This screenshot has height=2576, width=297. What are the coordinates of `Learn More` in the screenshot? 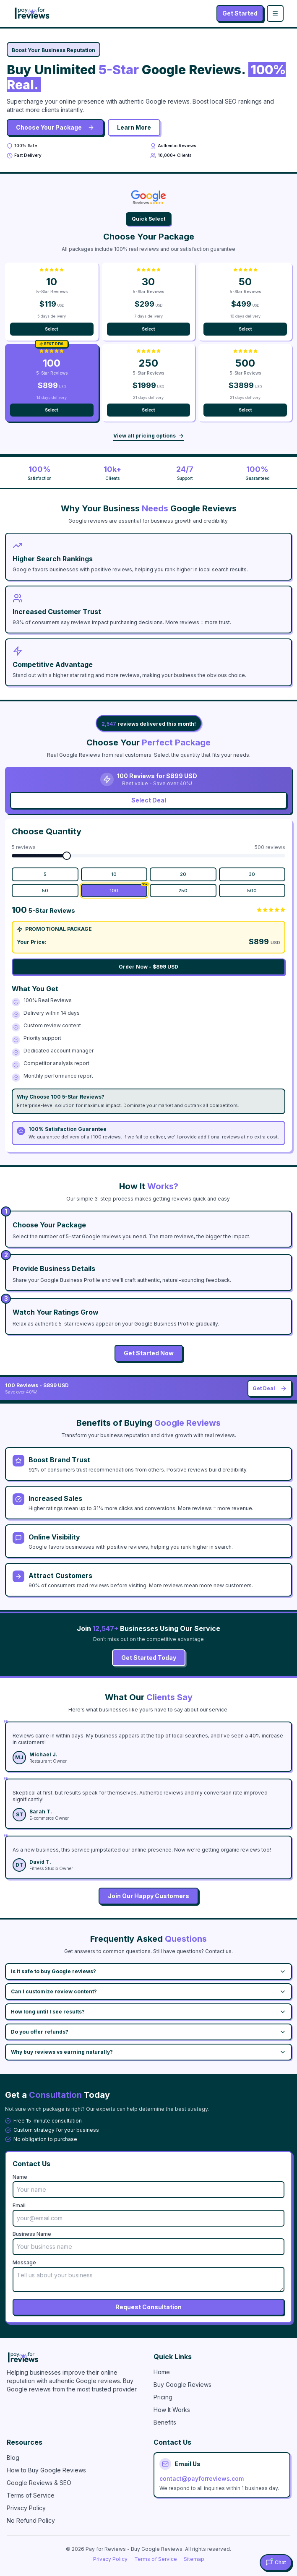 It's located at (134, 127).